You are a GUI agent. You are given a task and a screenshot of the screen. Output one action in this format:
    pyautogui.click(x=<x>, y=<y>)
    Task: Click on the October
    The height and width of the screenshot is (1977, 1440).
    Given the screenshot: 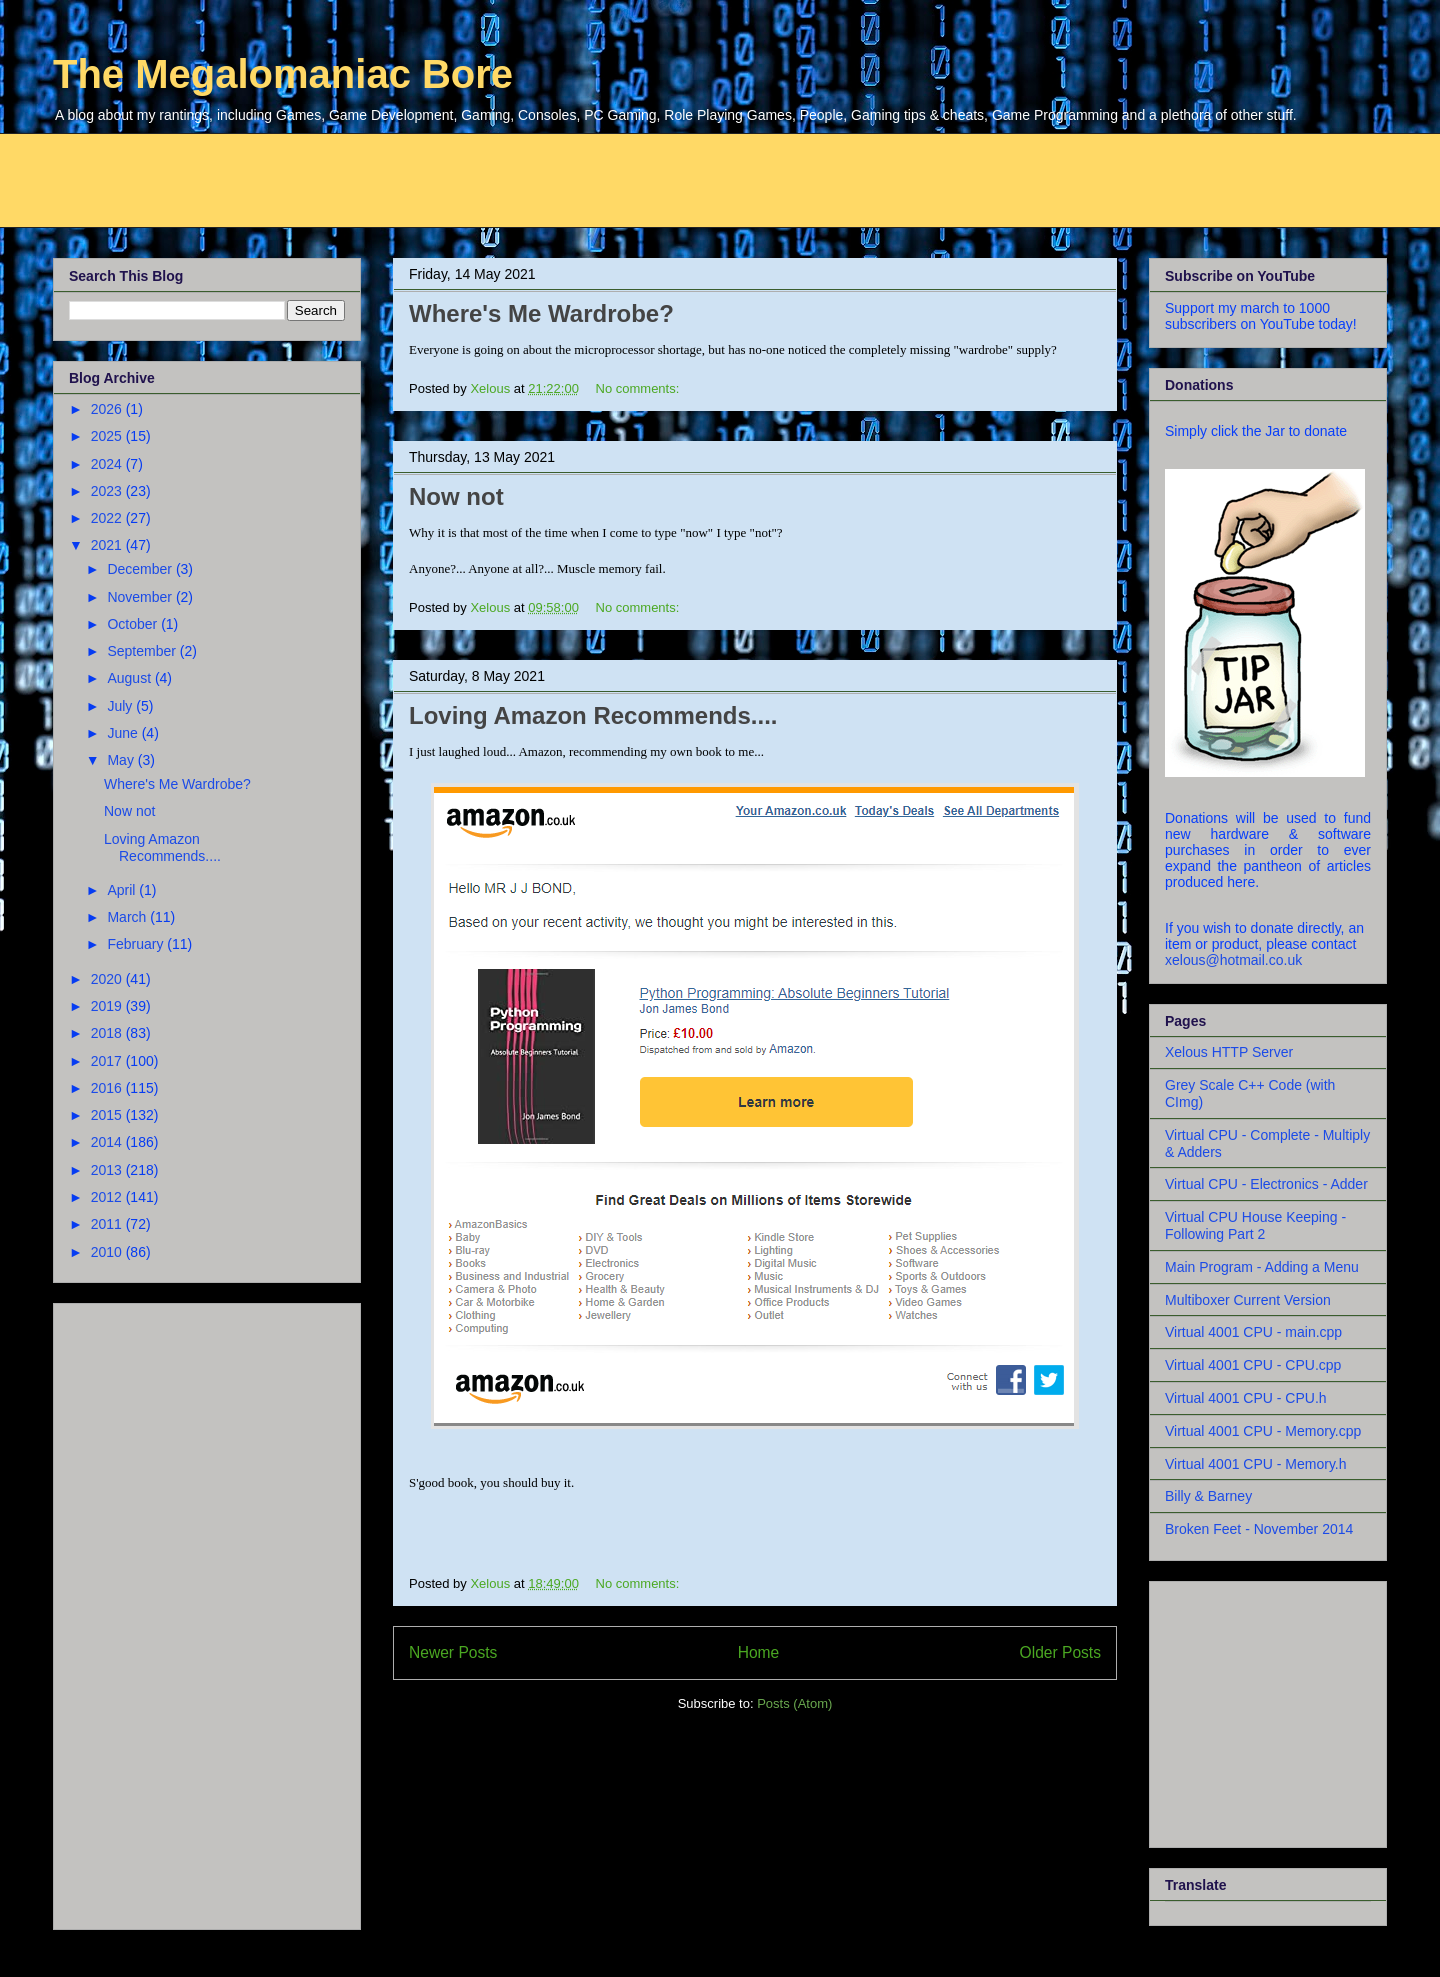 What is the action you would take?
    pyautogui.click(x=134, y=624)
    